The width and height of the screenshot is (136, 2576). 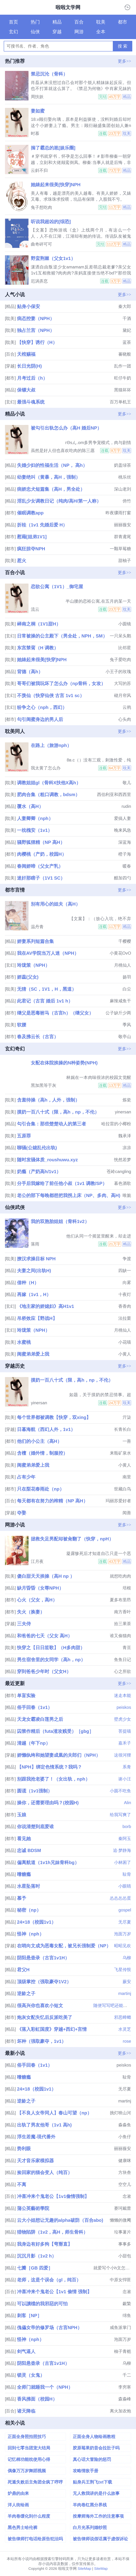 I want to click on 长青长白, so click(x=122, y=1429).